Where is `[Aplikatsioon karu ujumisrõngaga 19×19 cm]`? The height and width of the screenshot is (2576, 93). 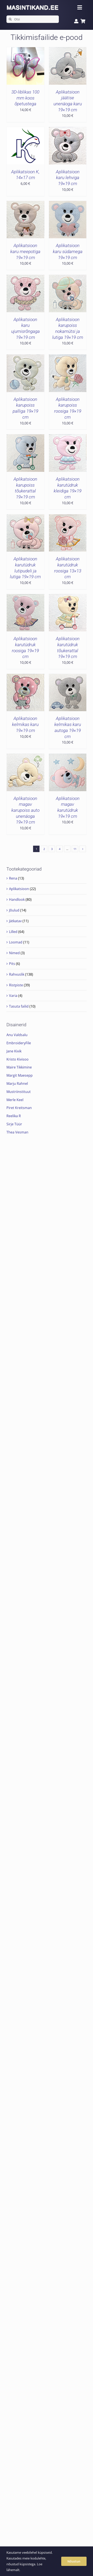 [Aplikatsioon karu ujumisrõngaga 19×19 cm] is located at coordinates (25, 277).